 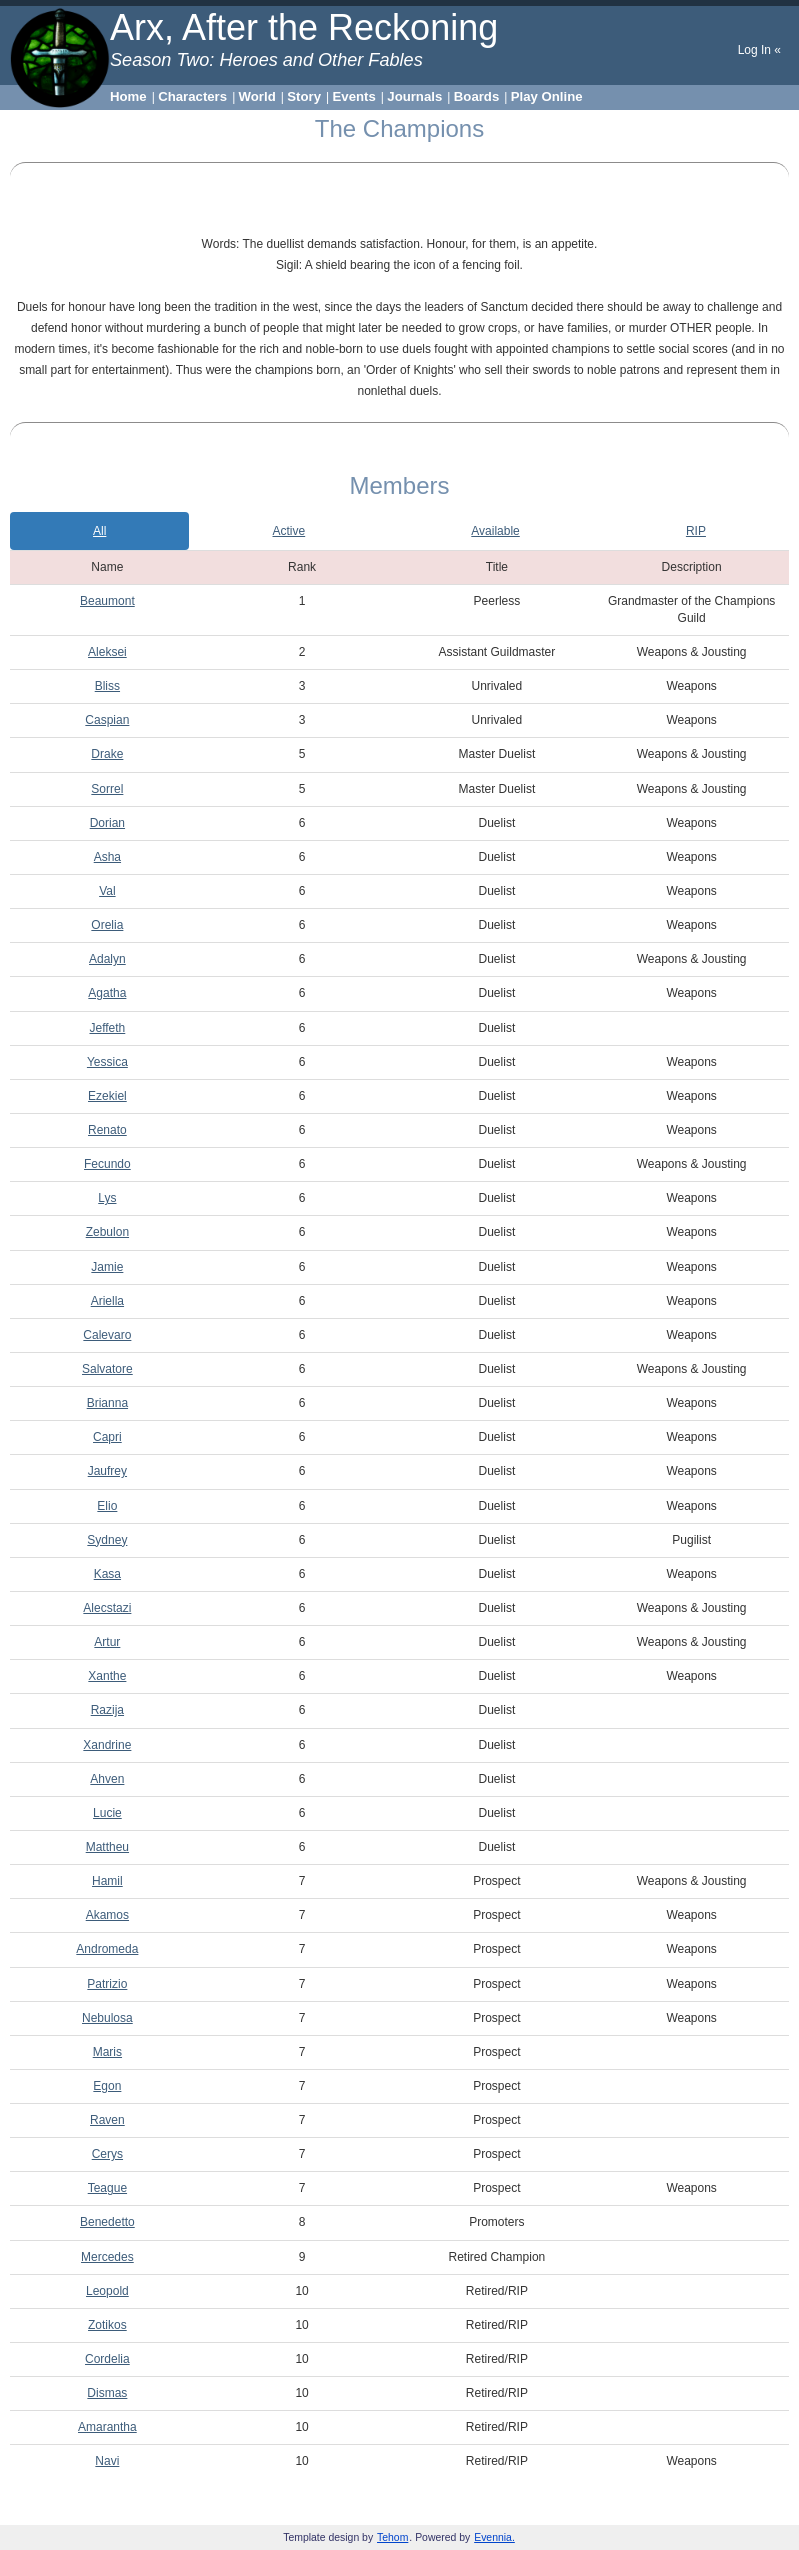 I want to click on Razija, so click(x=107, y=1710).